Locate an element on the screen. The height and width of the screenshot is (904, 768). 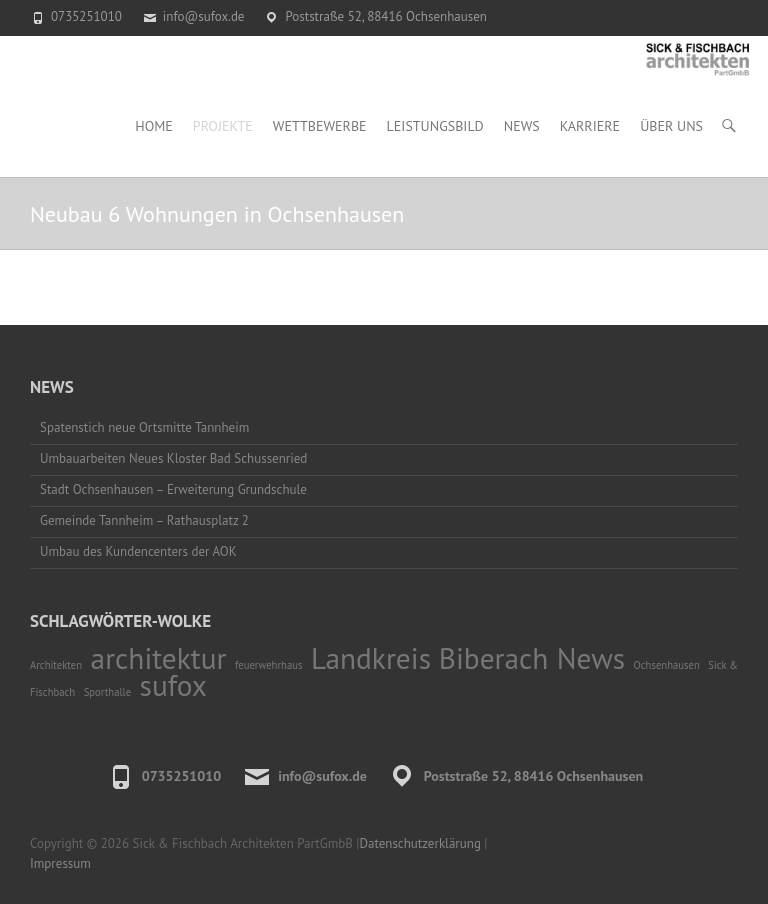
Umbau des Kundencenters der AOK is located at coordinates (138, 551).